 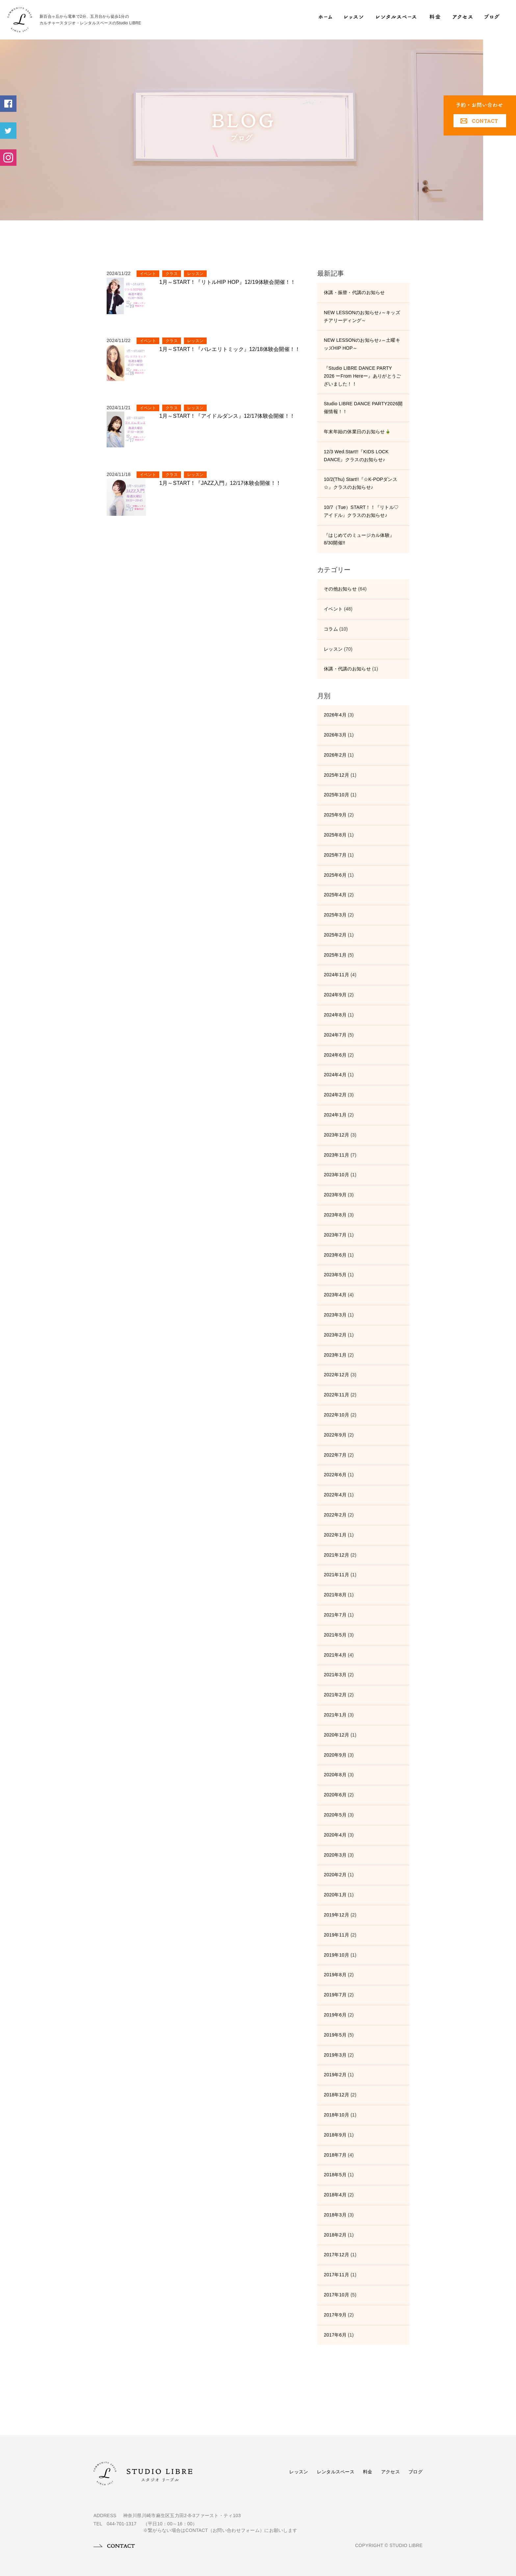 What do you see at coordinates (335, 894) in the screenshot?
I see `2025年4月` at bounding box center [335, 894].